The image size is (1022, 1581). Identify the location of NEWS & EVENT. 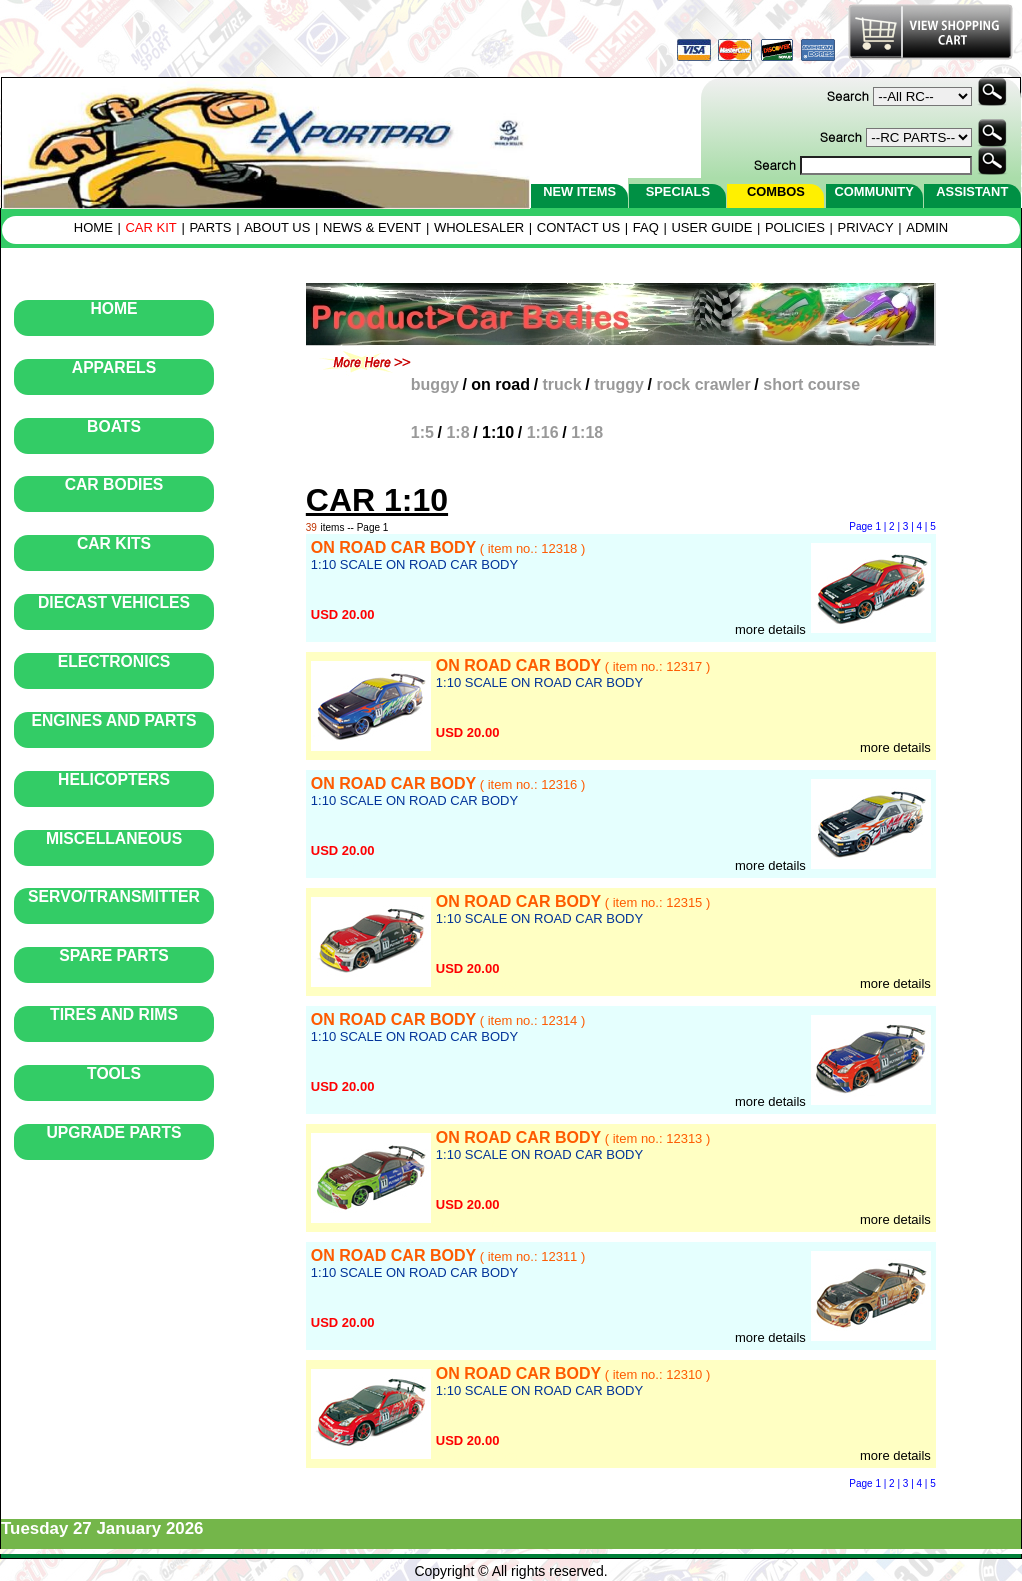
(372, 227).